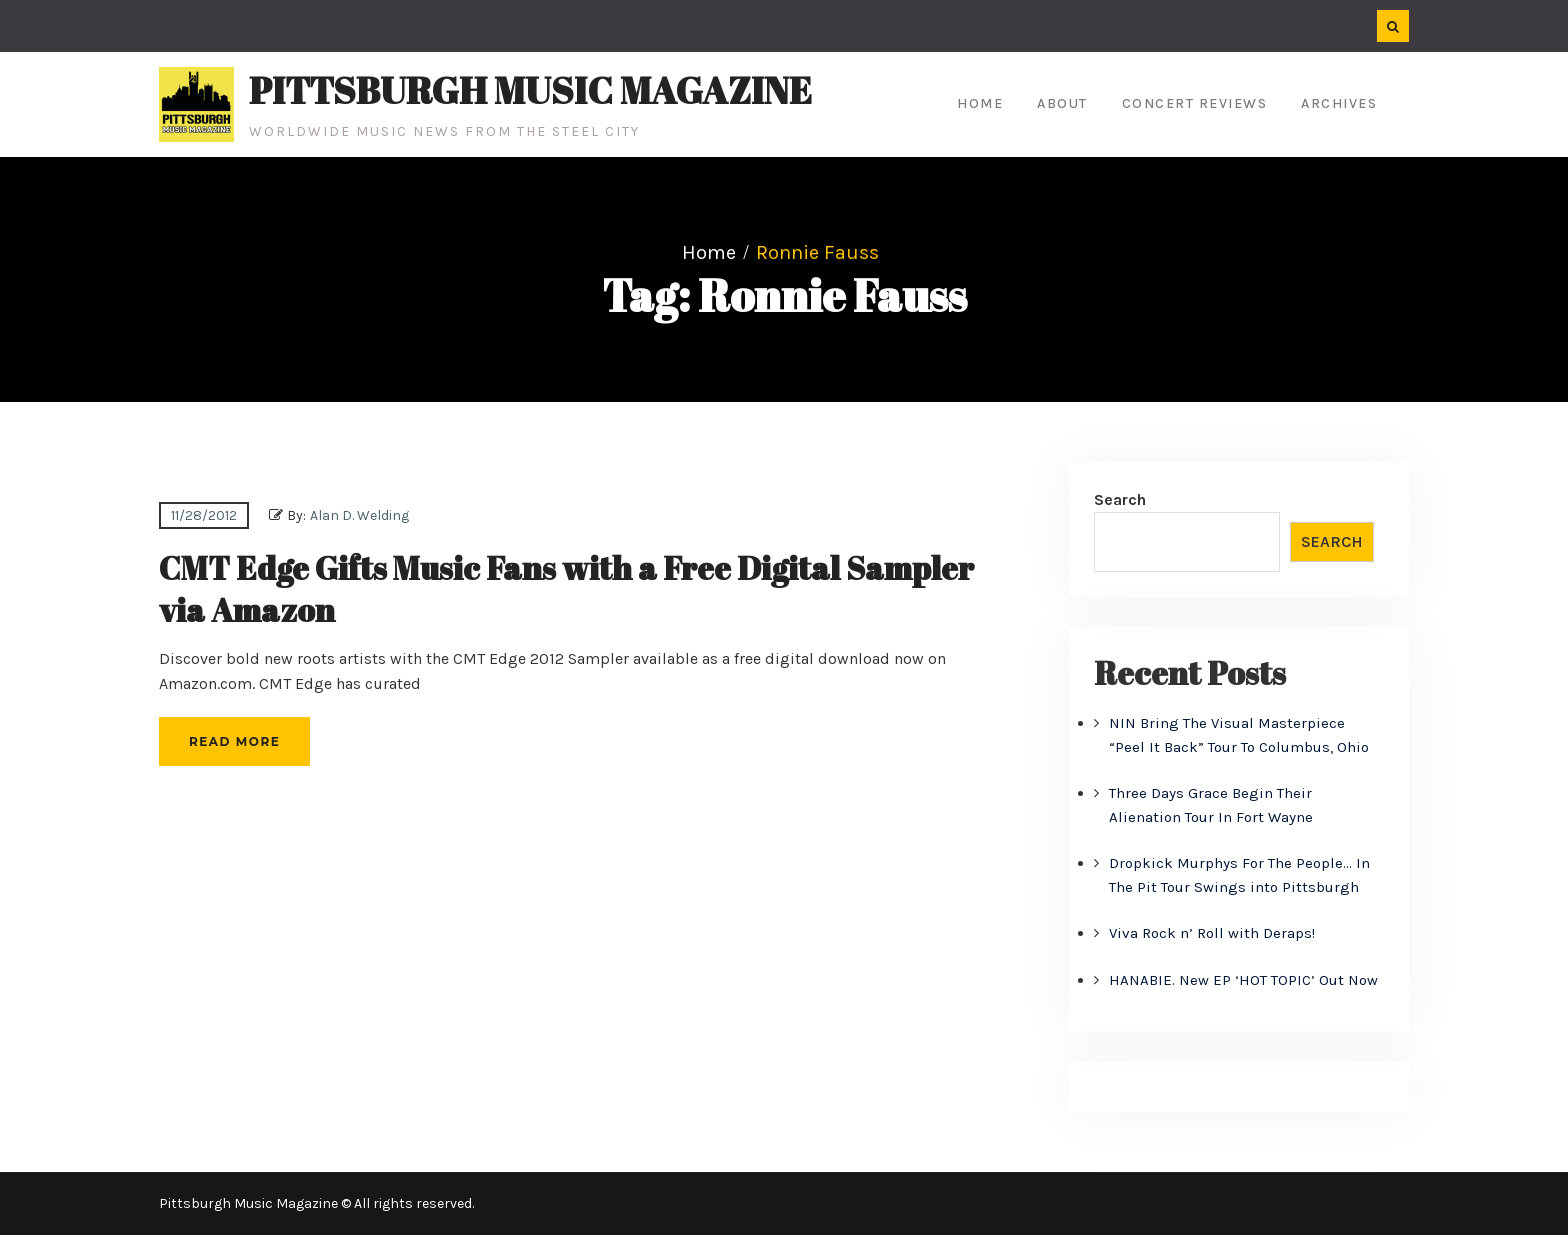 Image resolution: width=1568 pixels, height=1235 pixels. I want to click on Read More, so click(234, 741).